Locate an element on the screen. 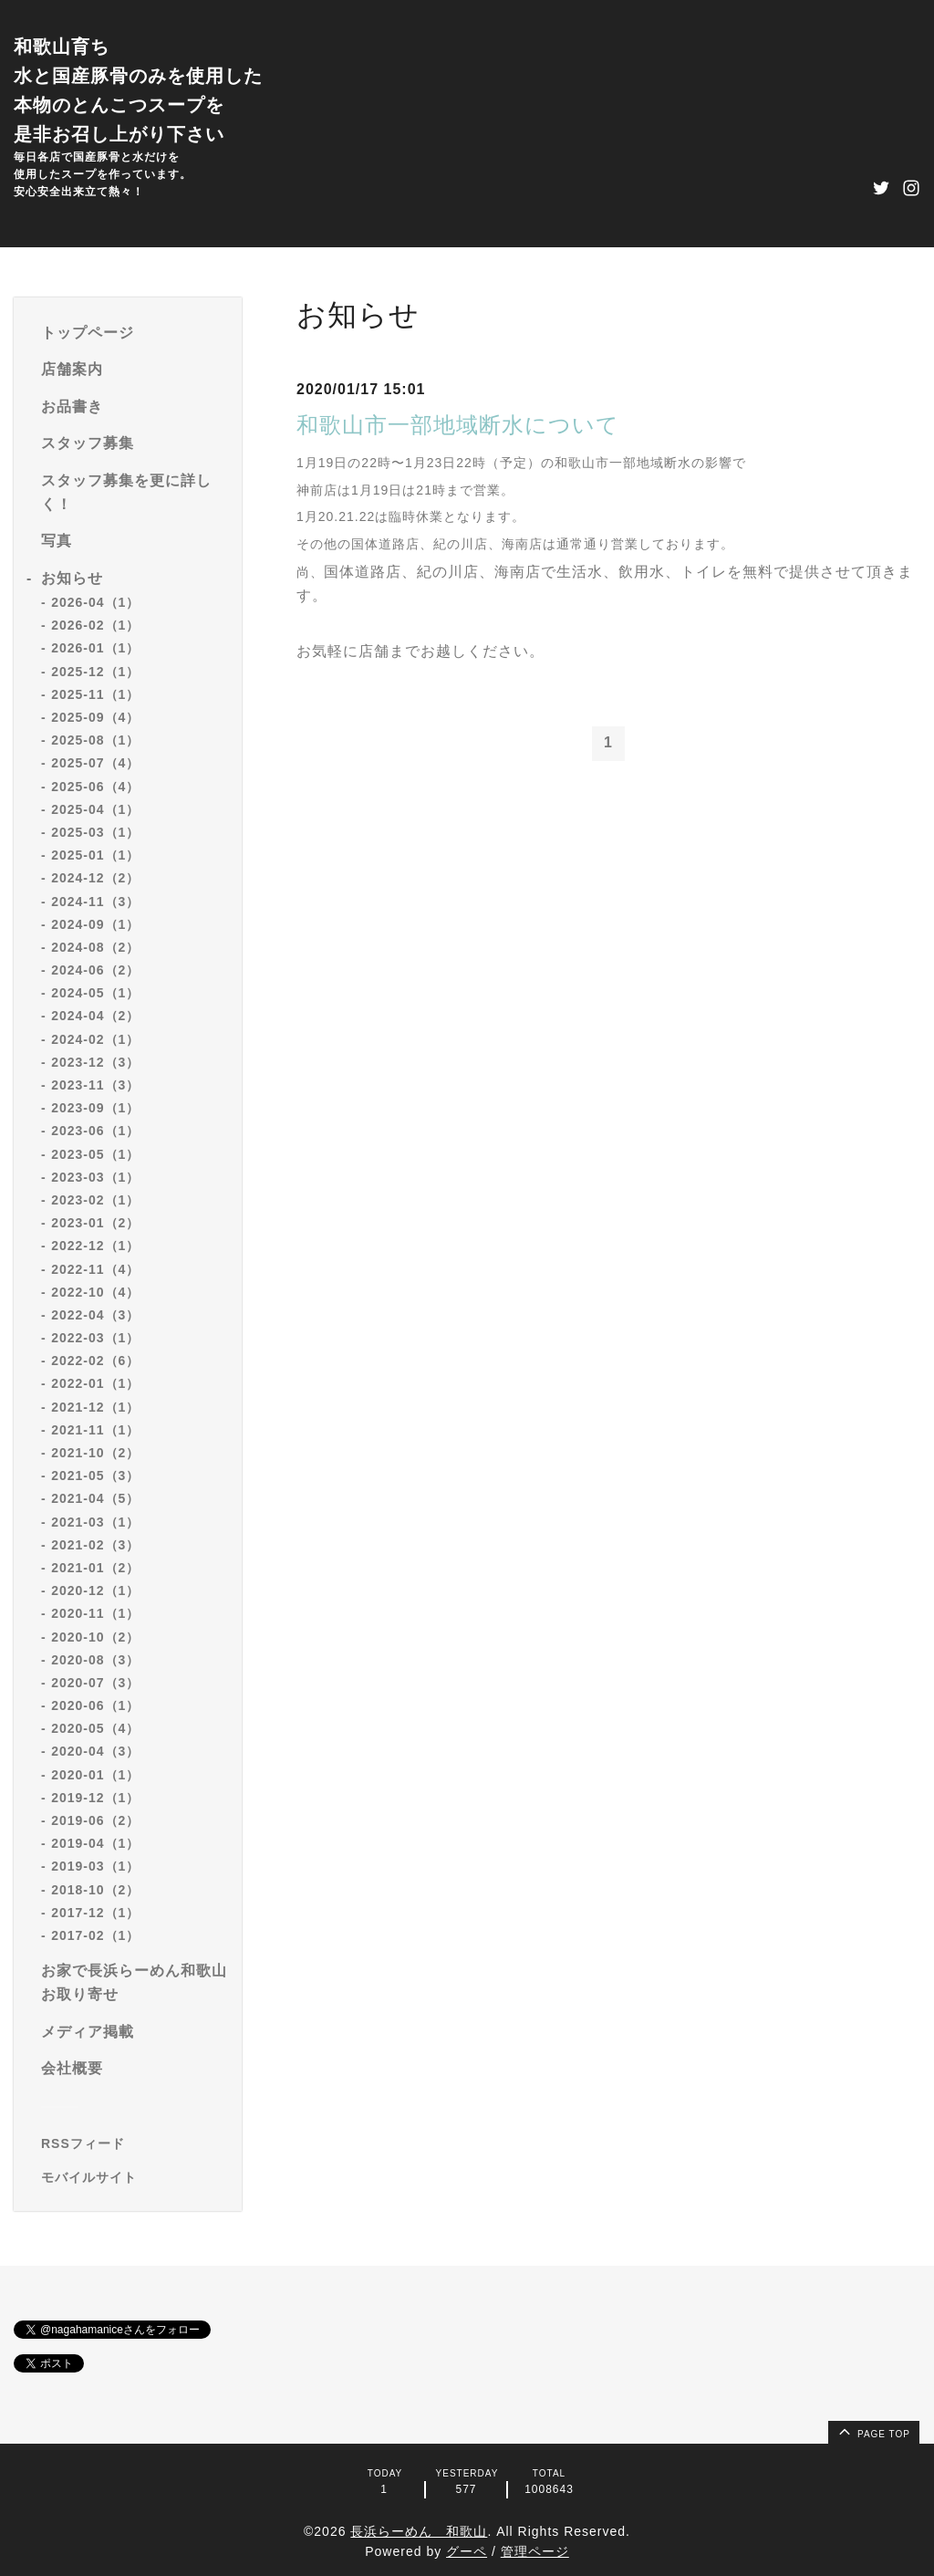 The width and height of the screenshot is (934, 2576). 2019-06（2） is located at coordinates (95, 1820).